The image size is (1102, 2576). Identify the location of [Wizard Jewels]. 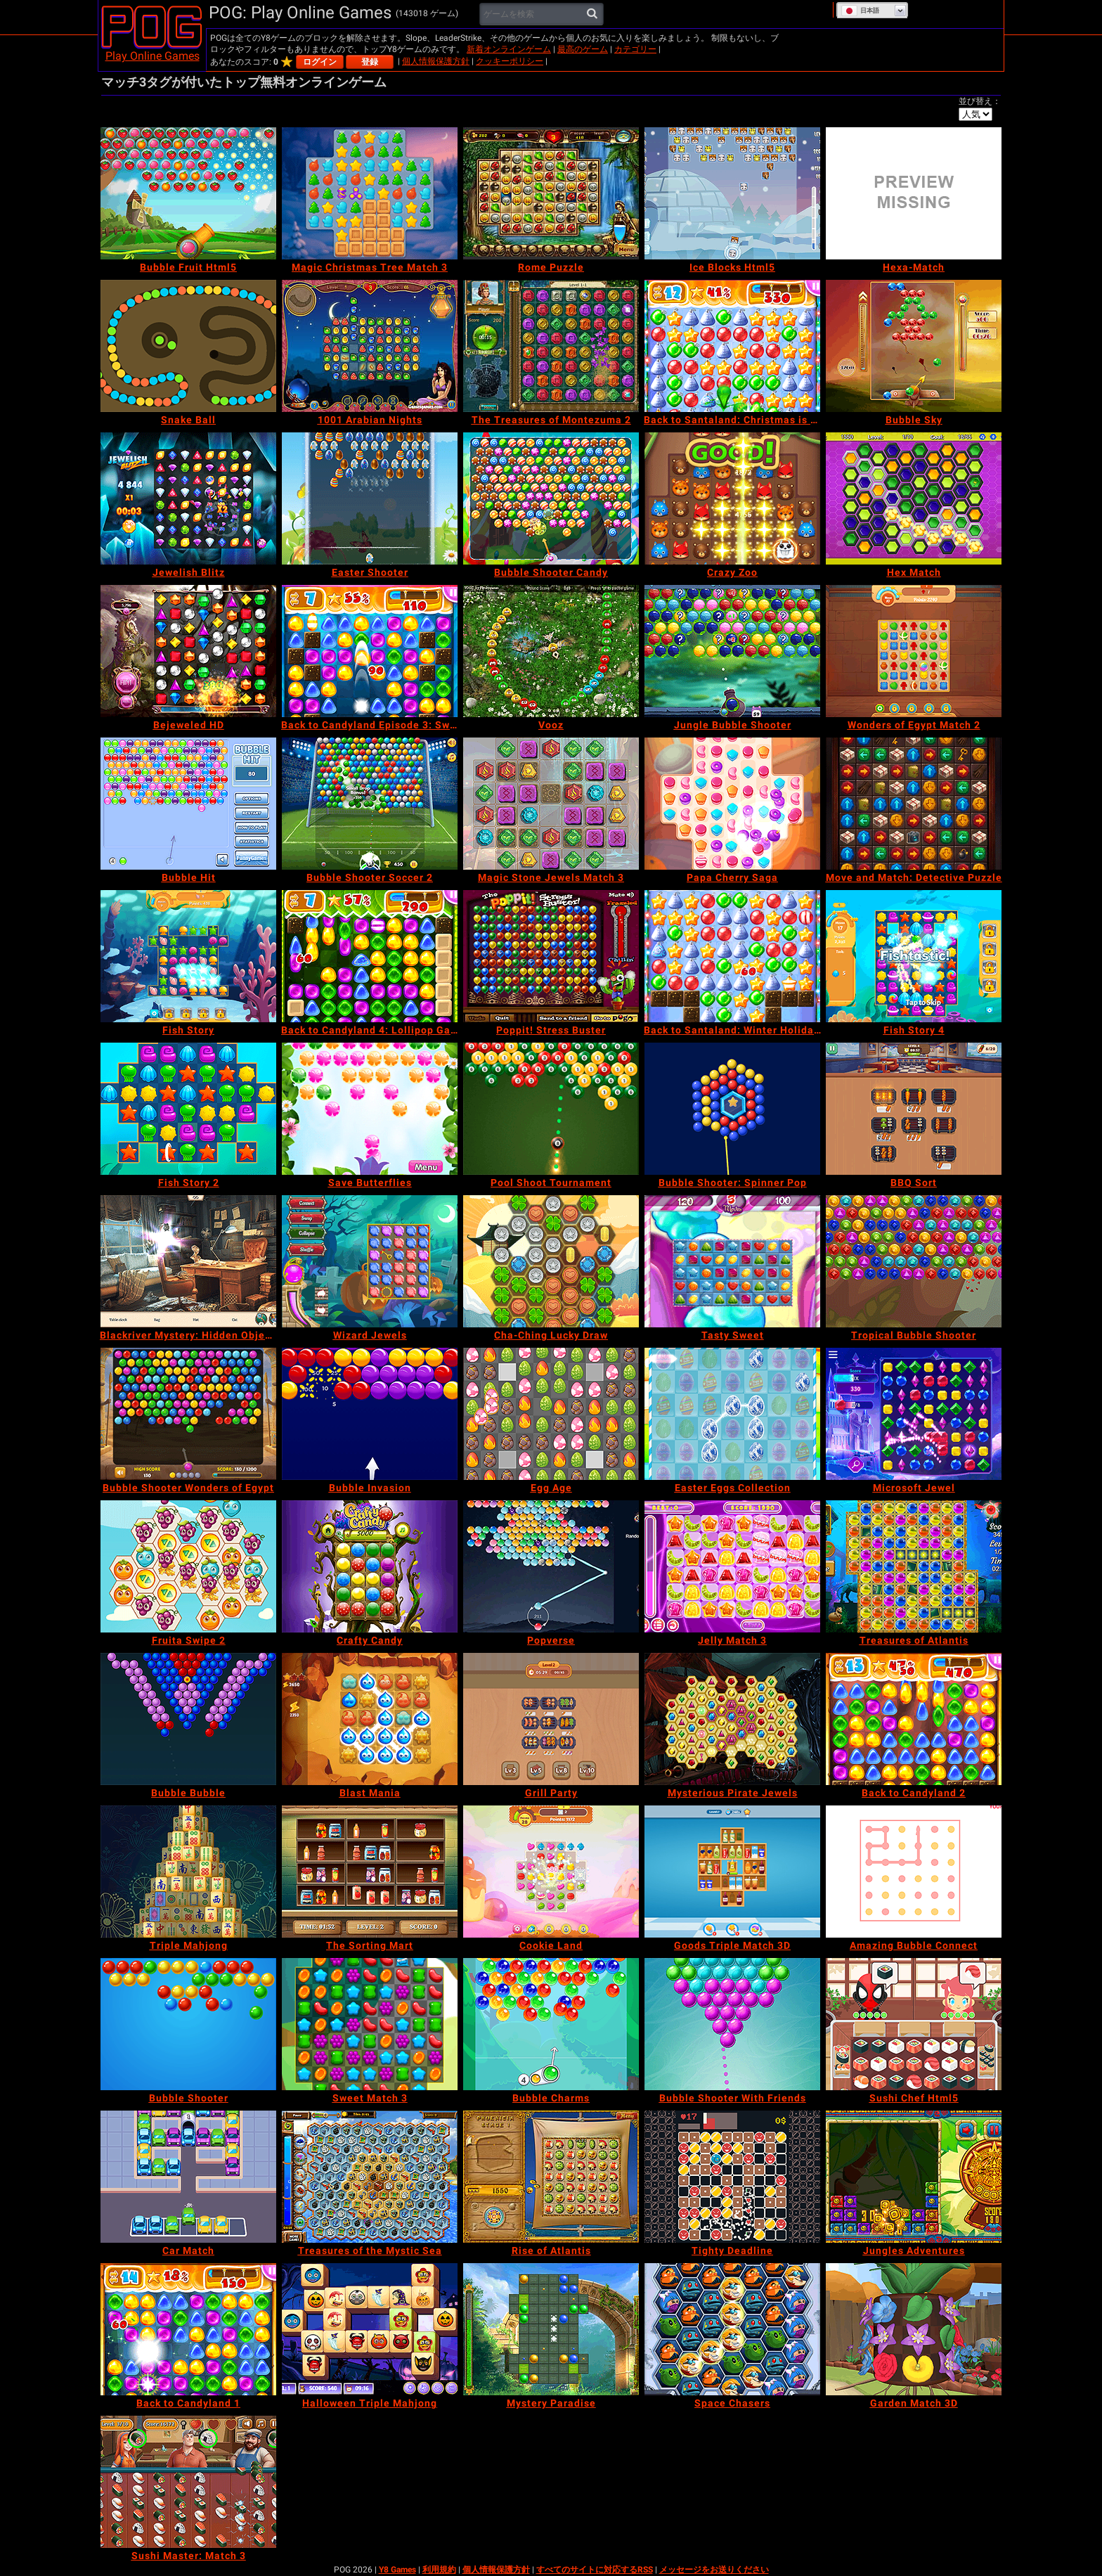
(369, 1261).